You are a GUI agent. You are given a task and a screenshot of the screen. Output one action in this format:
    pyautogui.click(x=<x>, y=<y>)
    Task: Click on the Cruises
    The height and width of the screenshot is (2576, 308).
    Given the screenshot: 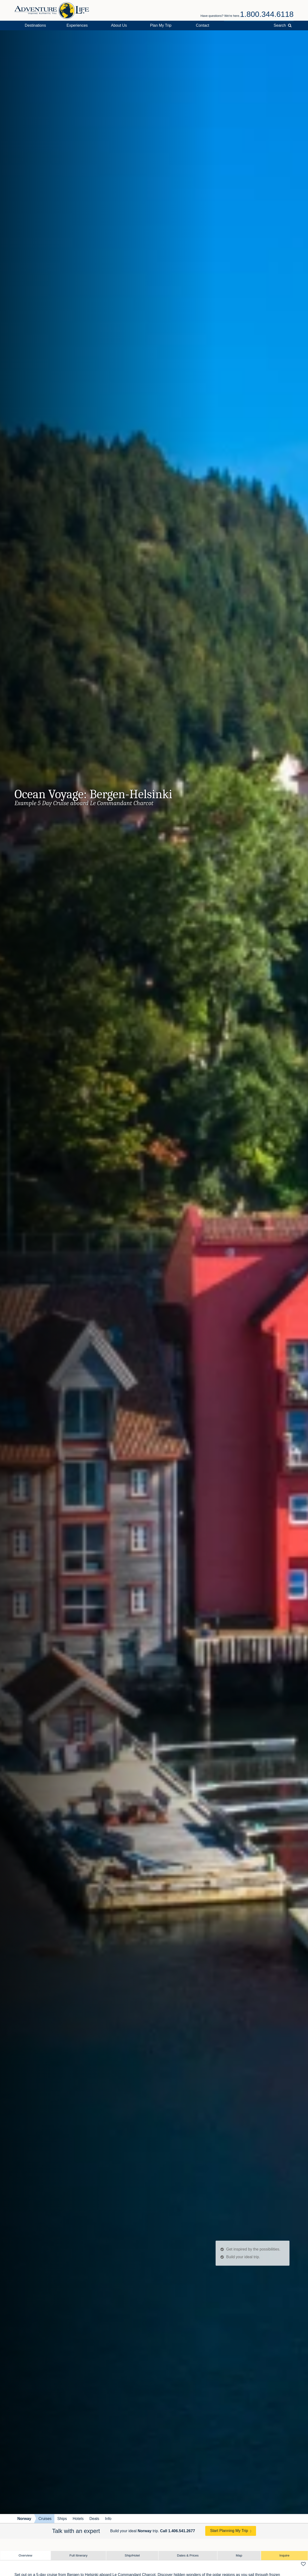 What is the action you would take?
    pyautogui.click(x=44, y=2519)
    